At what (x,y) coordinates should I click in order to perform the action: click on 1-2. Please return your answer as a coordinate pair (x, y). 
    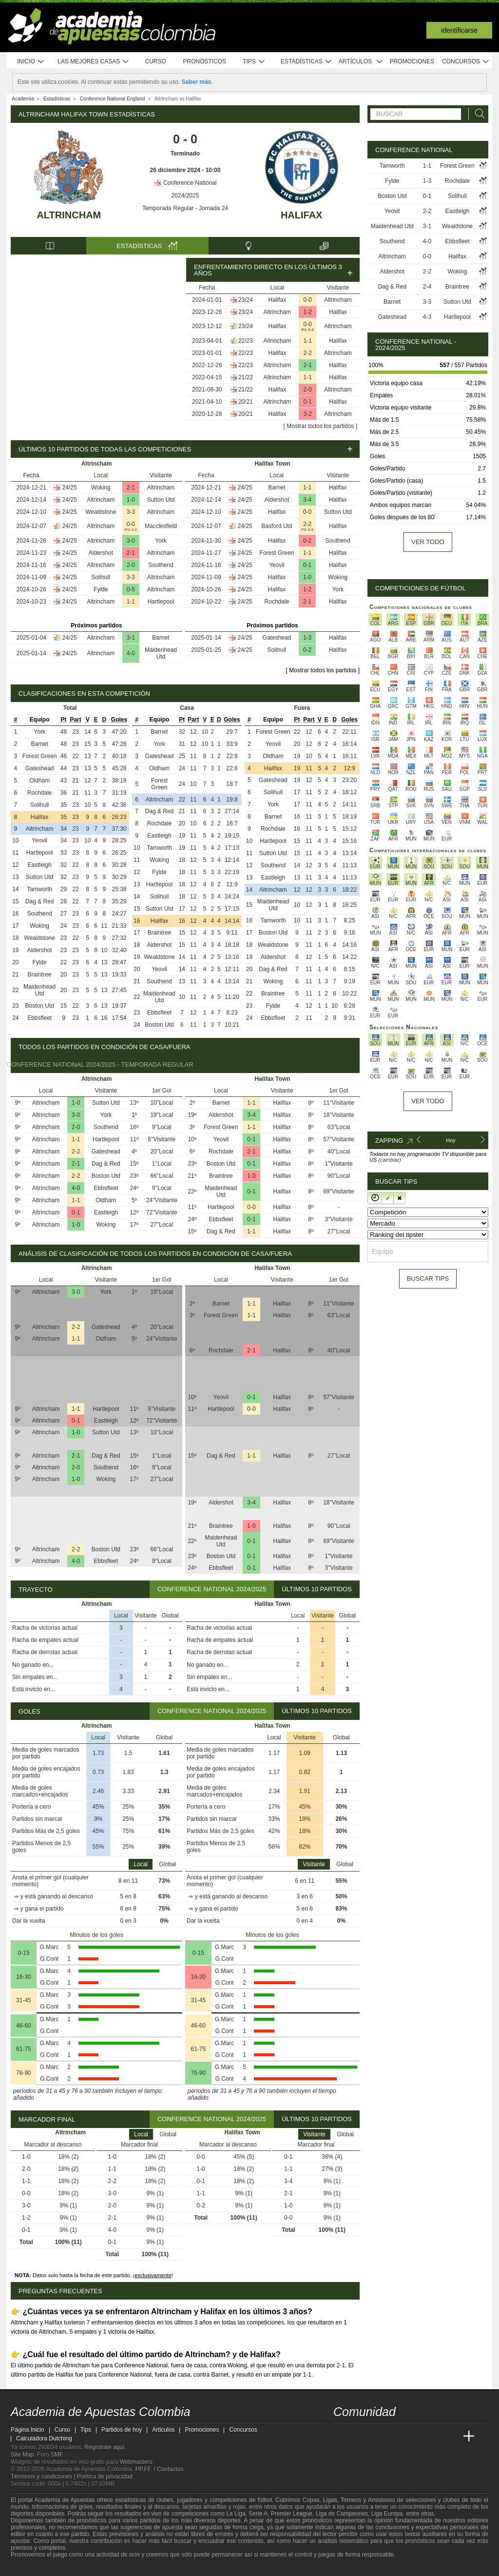
    Looking at the image, I should click on (308, 312).